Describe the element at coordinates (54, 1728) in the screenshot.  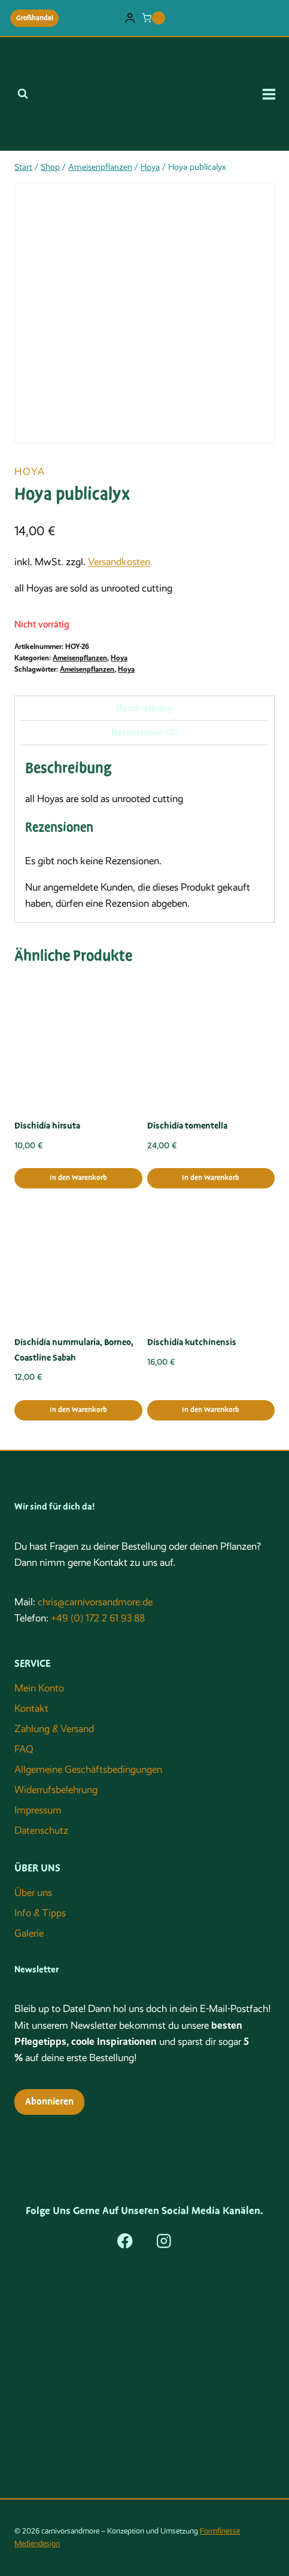
I see `Zahlung & Versand` at that location.